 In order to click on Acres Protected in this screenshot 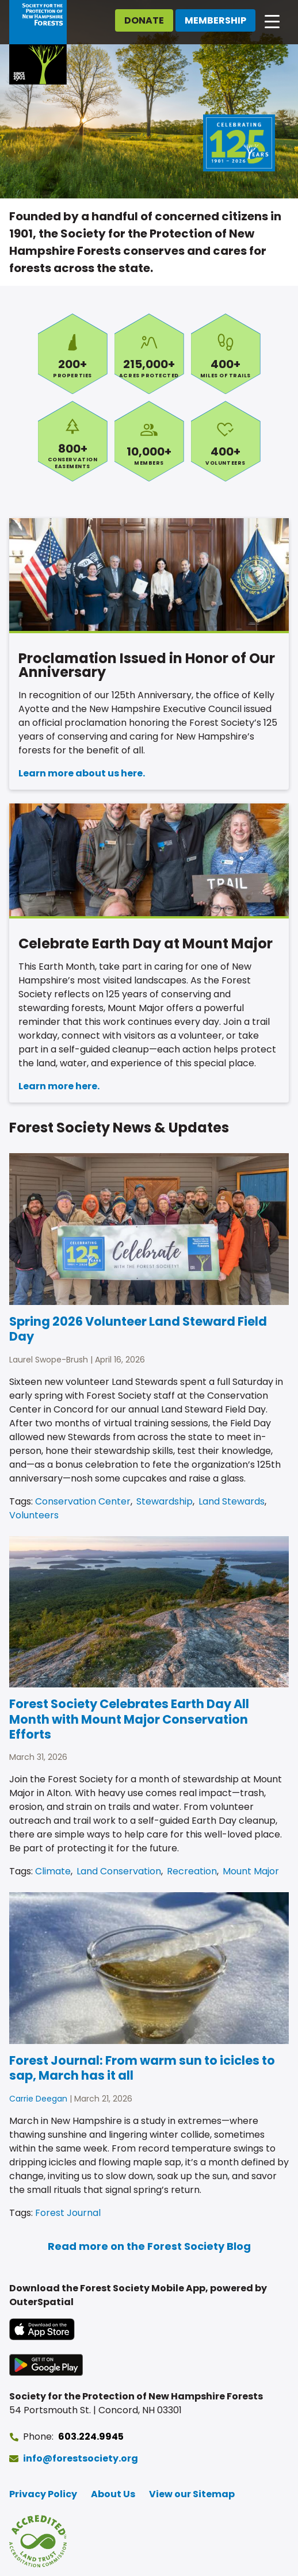, I will do `click(149, 353)`.